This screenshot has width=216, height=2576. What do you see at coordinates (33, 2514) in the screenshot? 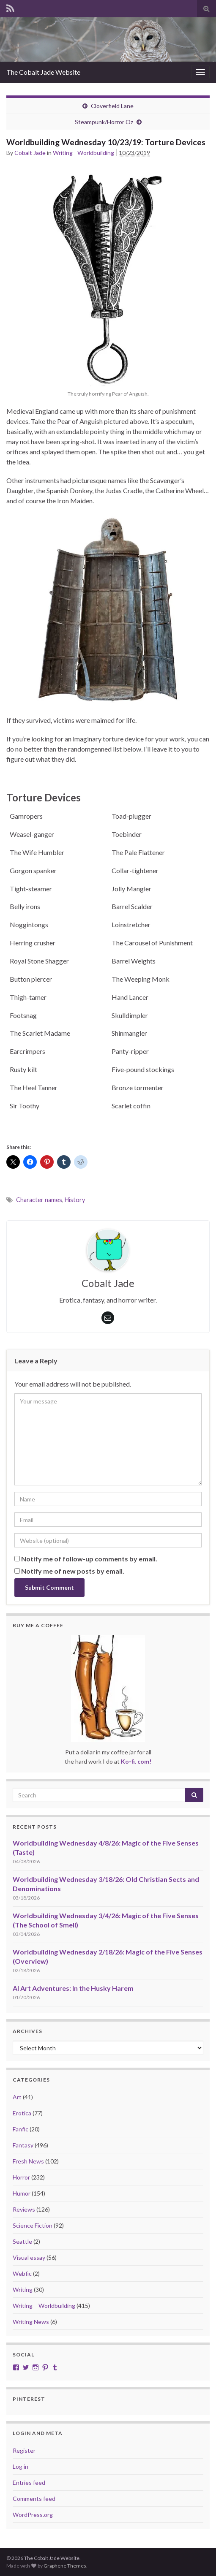
I see `WordPress.org` at bounding box center [33, 2514].